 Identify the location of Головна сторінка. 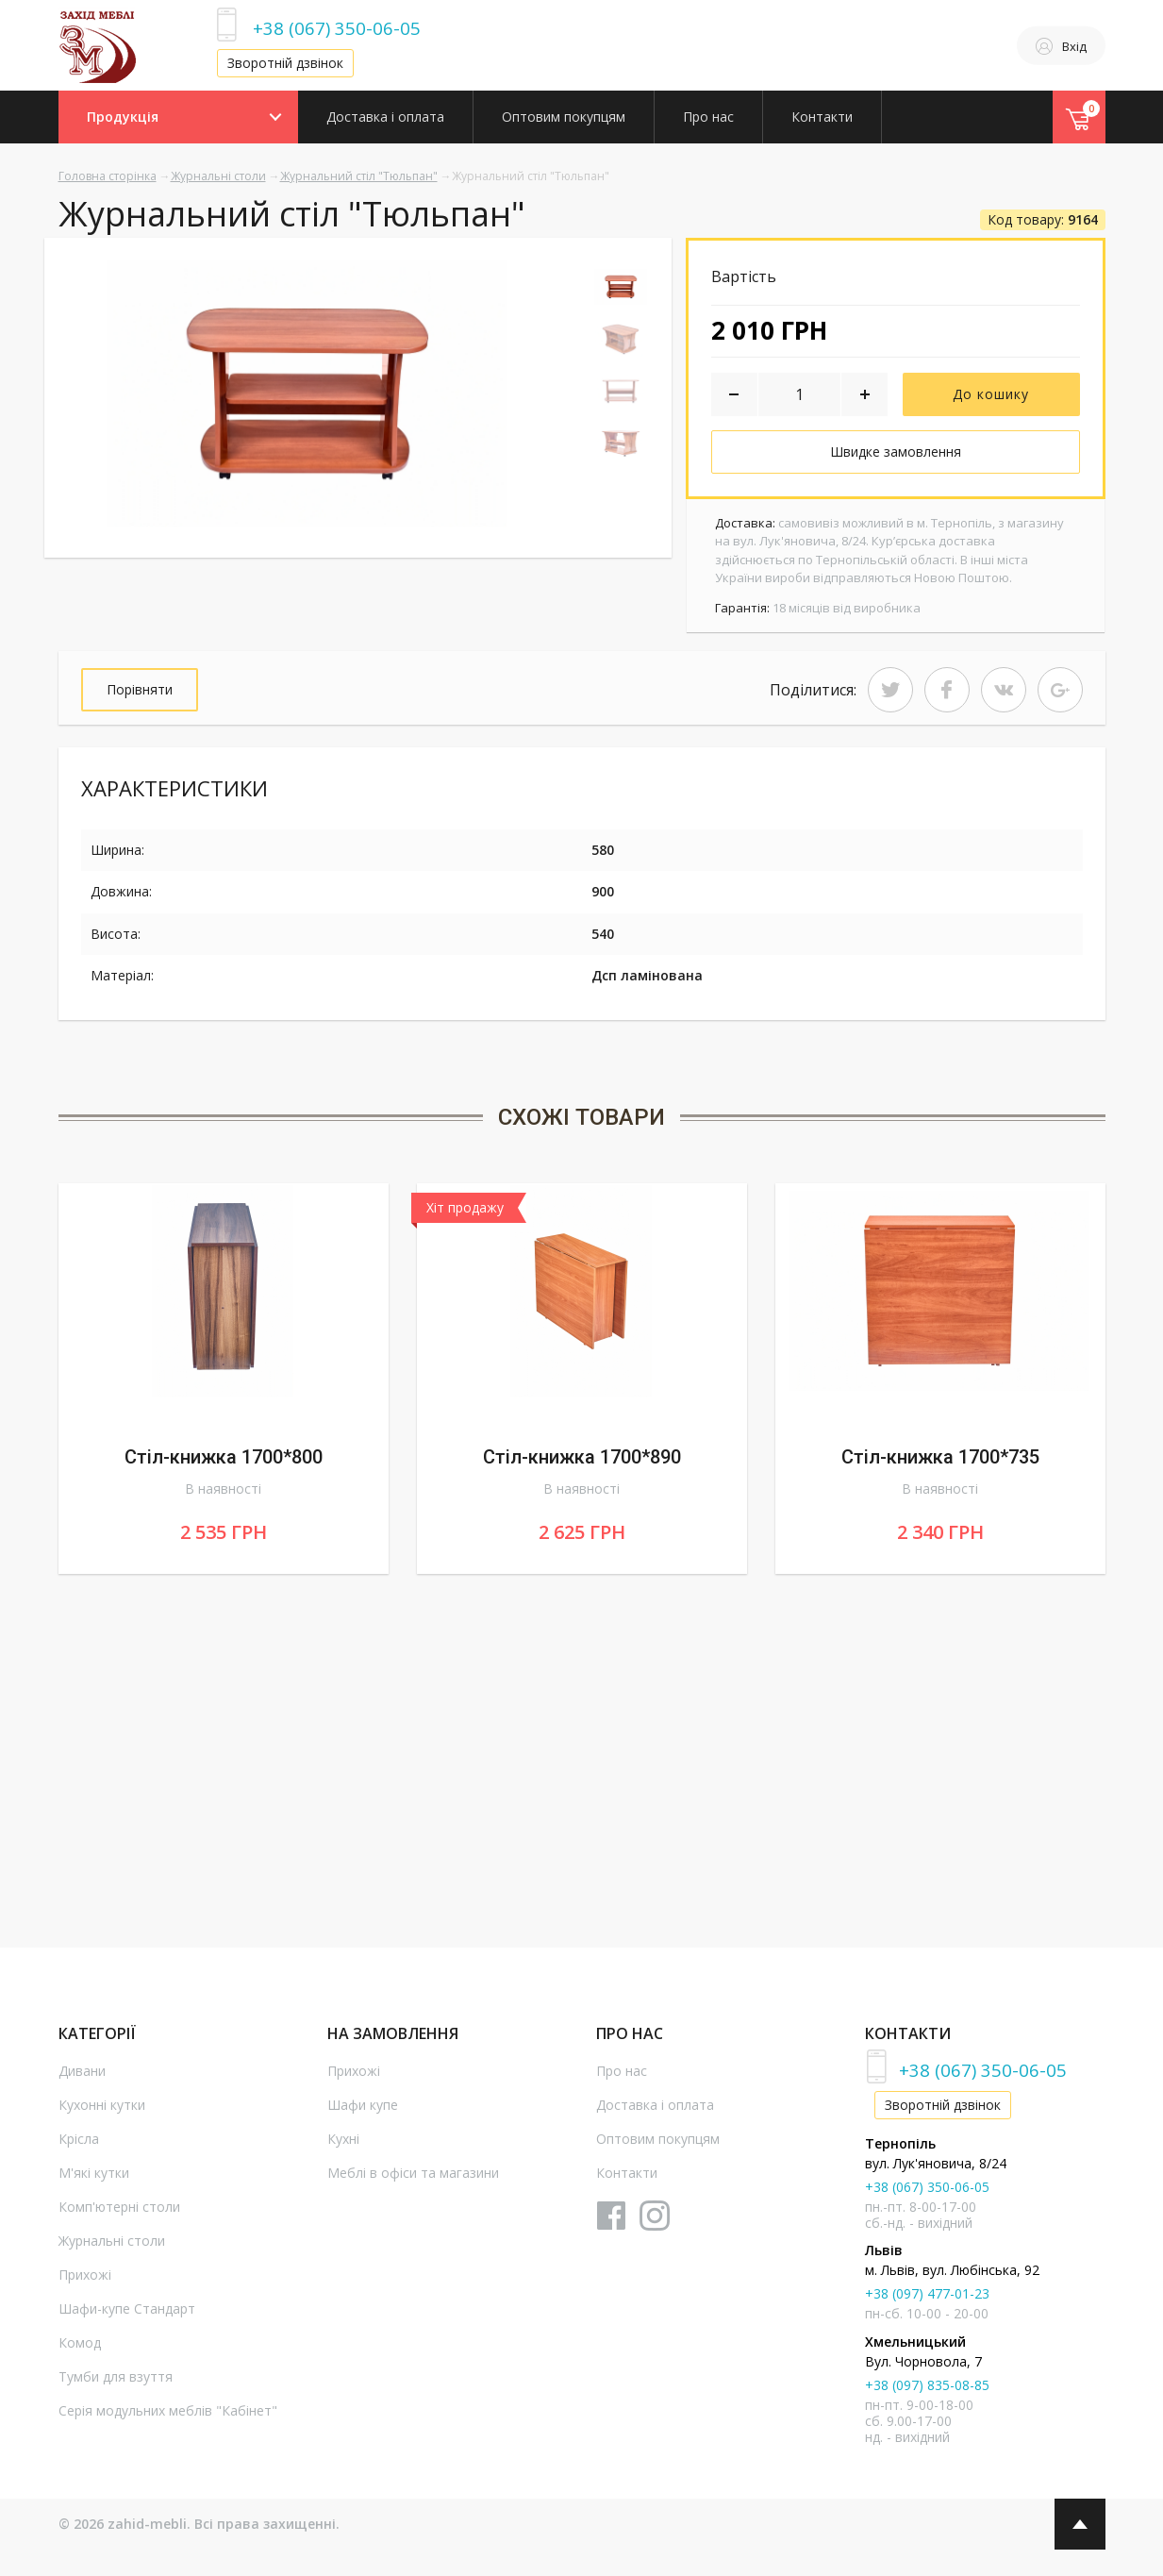
(107, 176).